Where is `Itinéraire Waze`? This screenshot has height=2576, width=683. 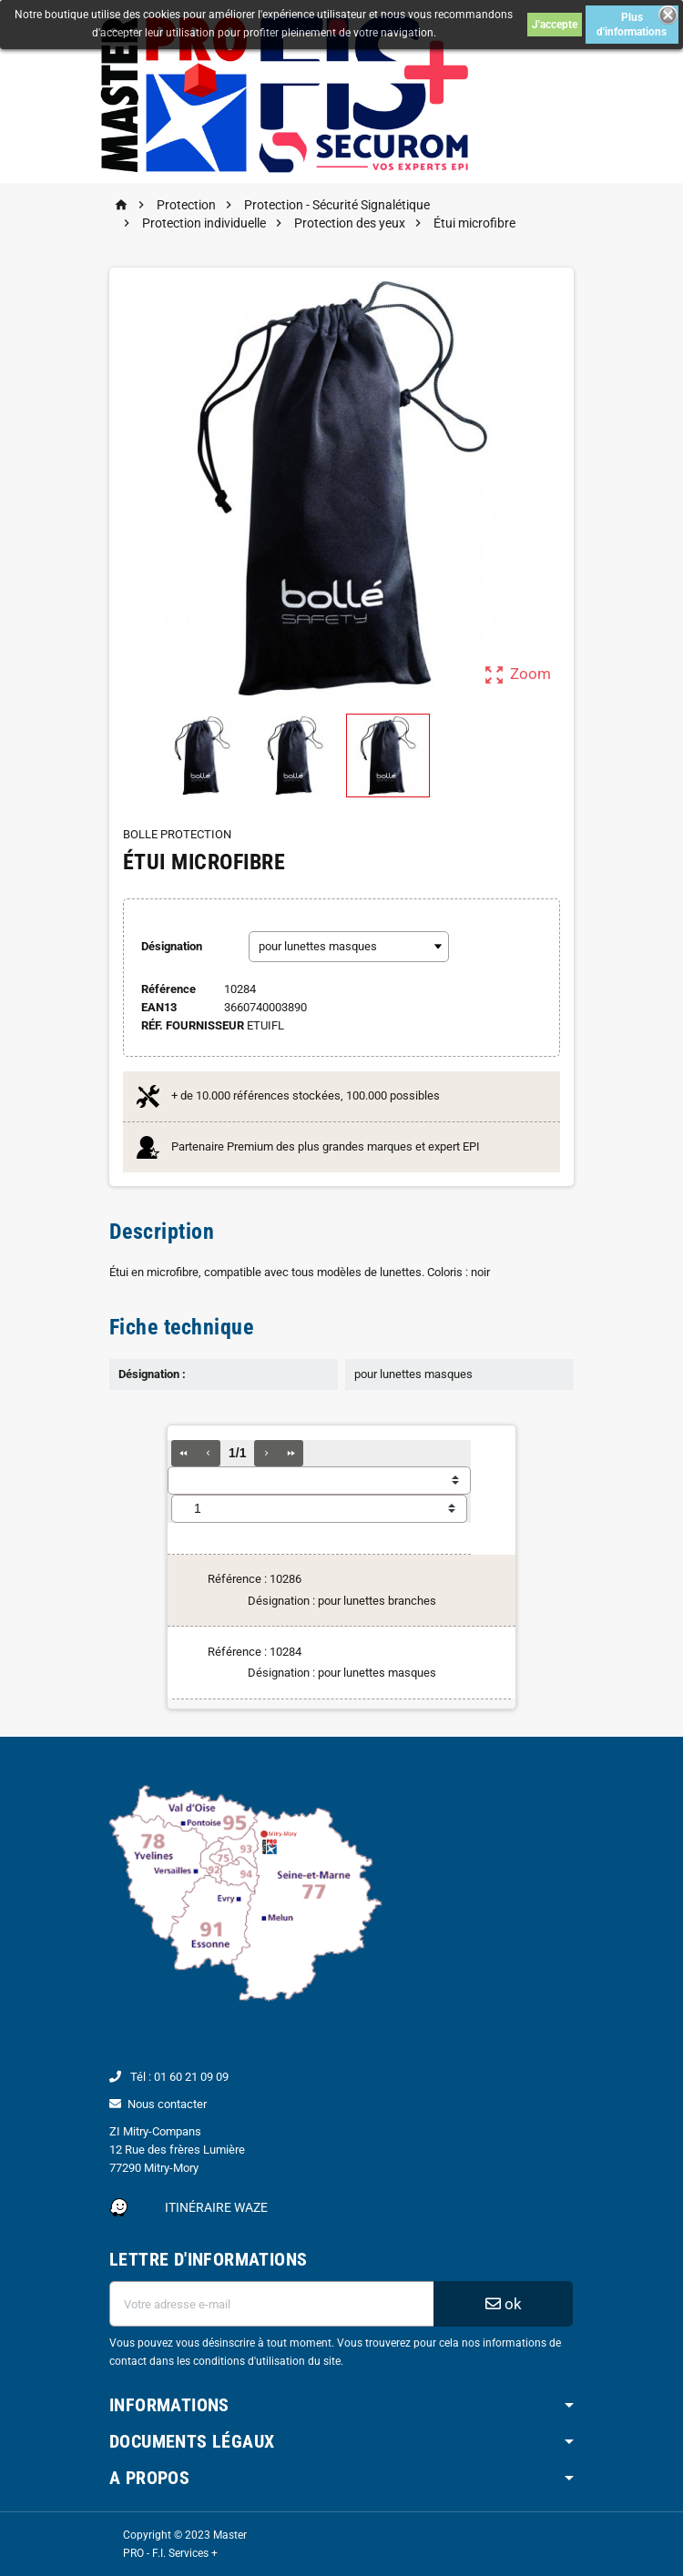
Itinéraire Waze is located at coordinates (216, 2207).